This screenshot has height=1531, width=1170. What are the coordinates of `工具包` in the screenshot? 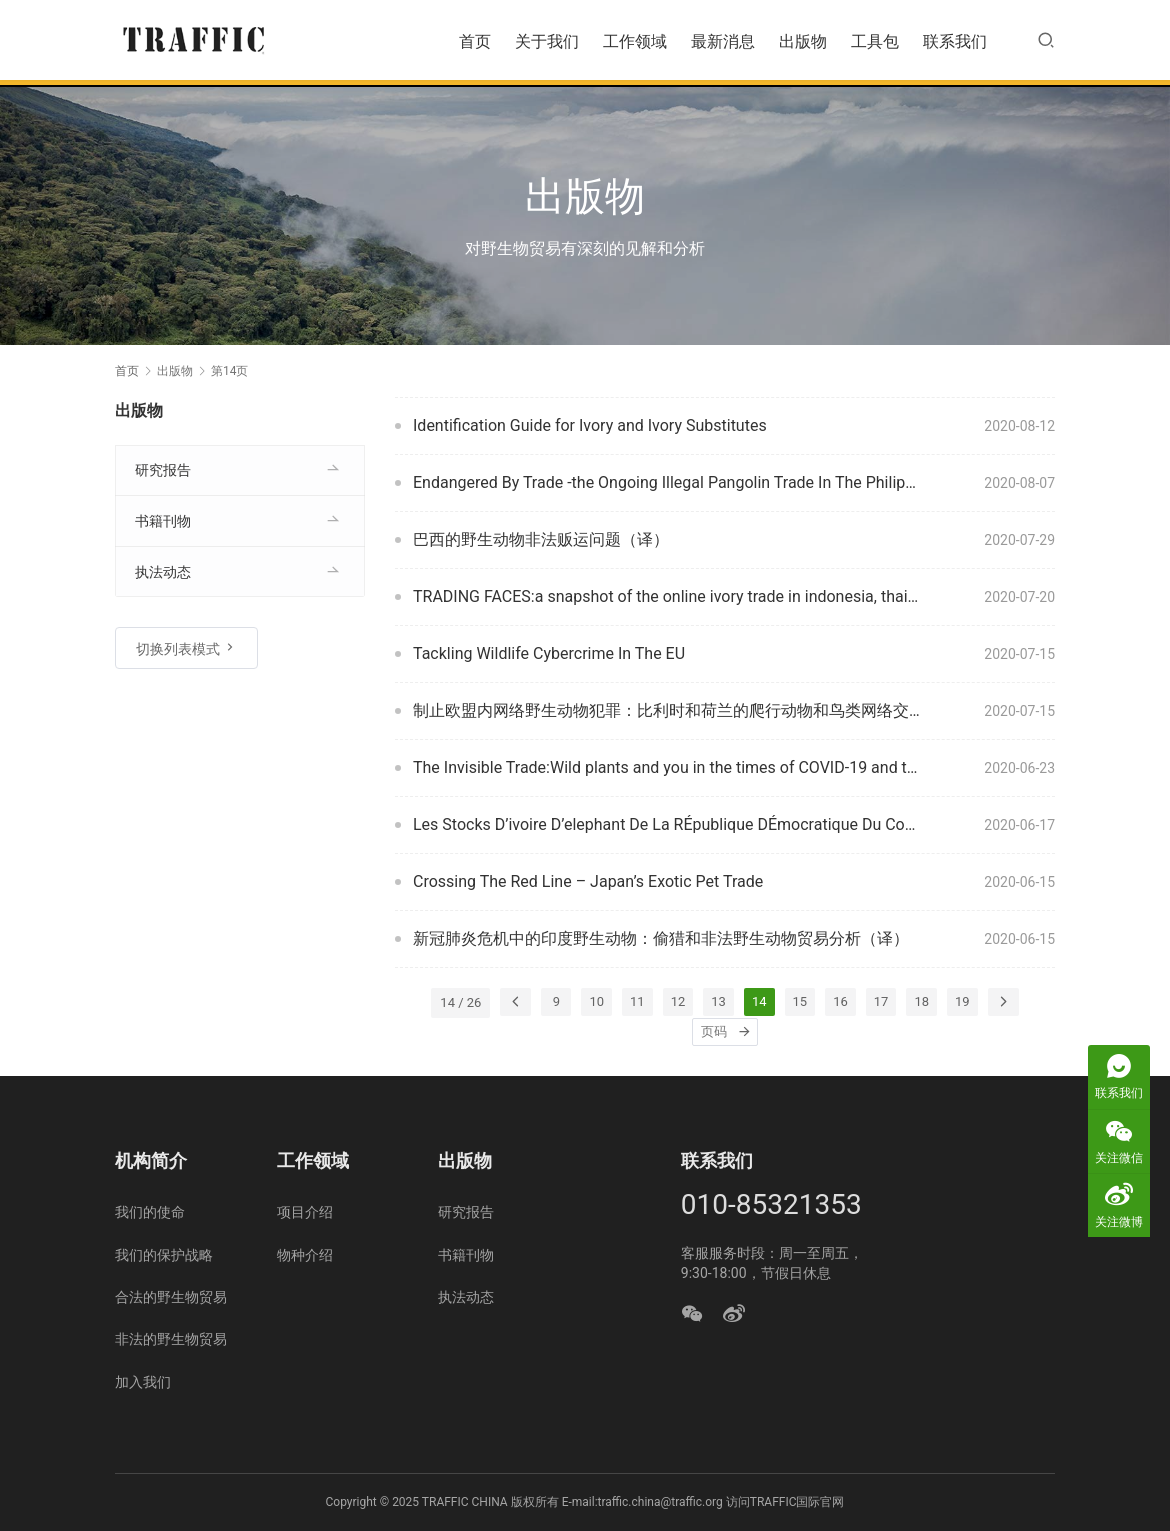 It's located at (875, 41).